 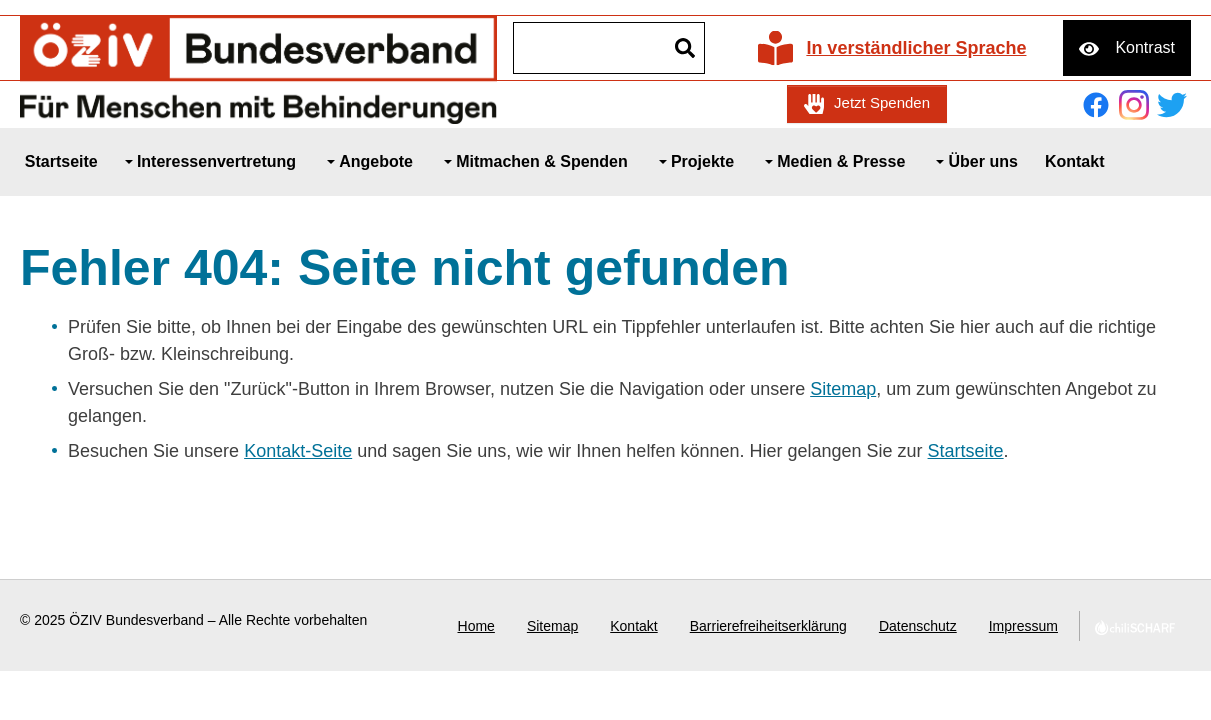 What do you see at coordinates (916, 48) in the screenshot?
I see `In verständlicher Sprache` at bounding box center [916, 48].